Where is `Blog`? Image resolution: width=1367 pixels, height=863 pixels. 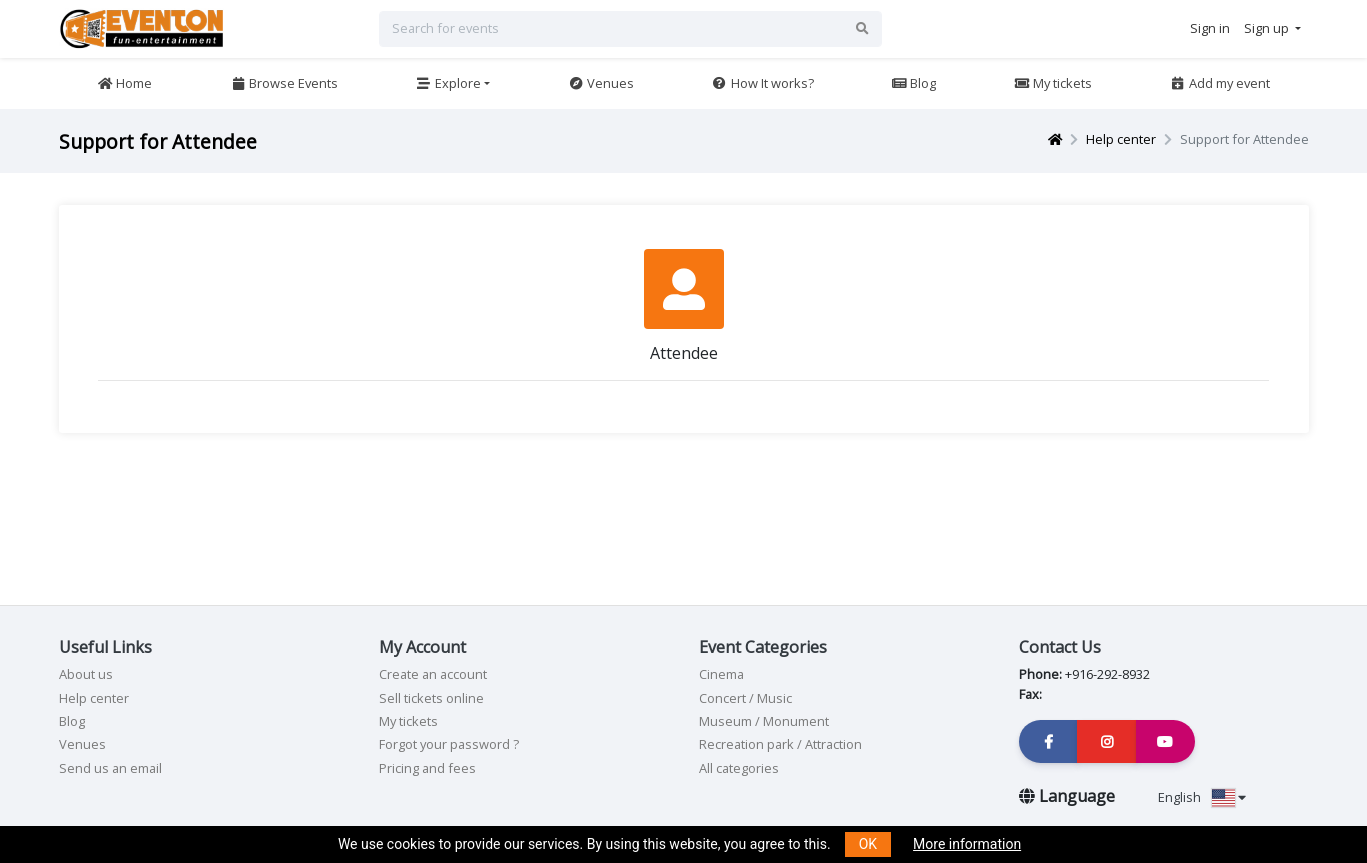 Blog is located at coordinates (913, 83).